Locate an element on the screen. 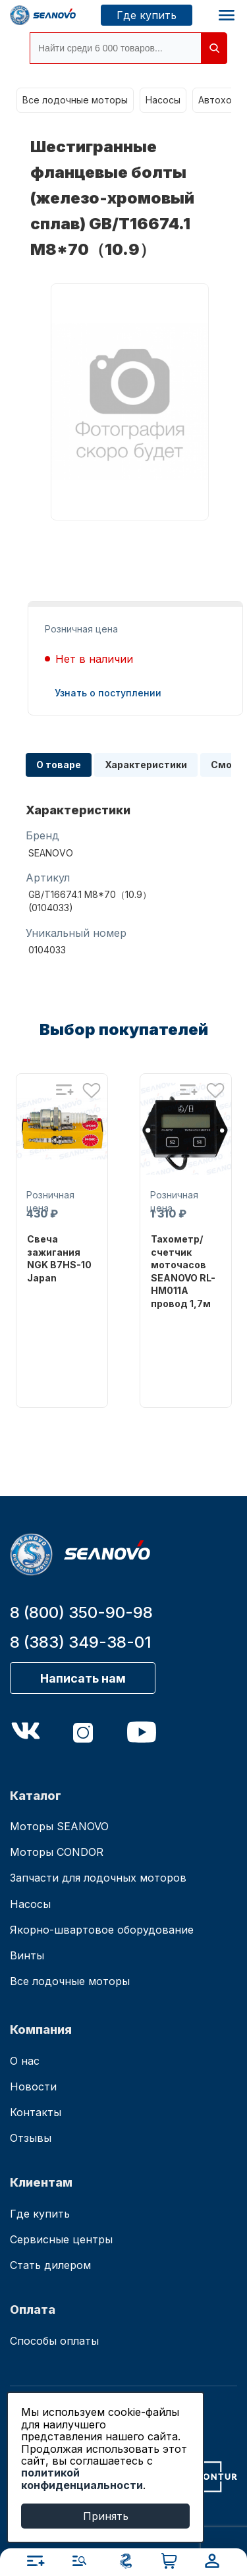 This screenshot has height=2576, width=247. Сервисные центры is located at coordinates (61, 2239).